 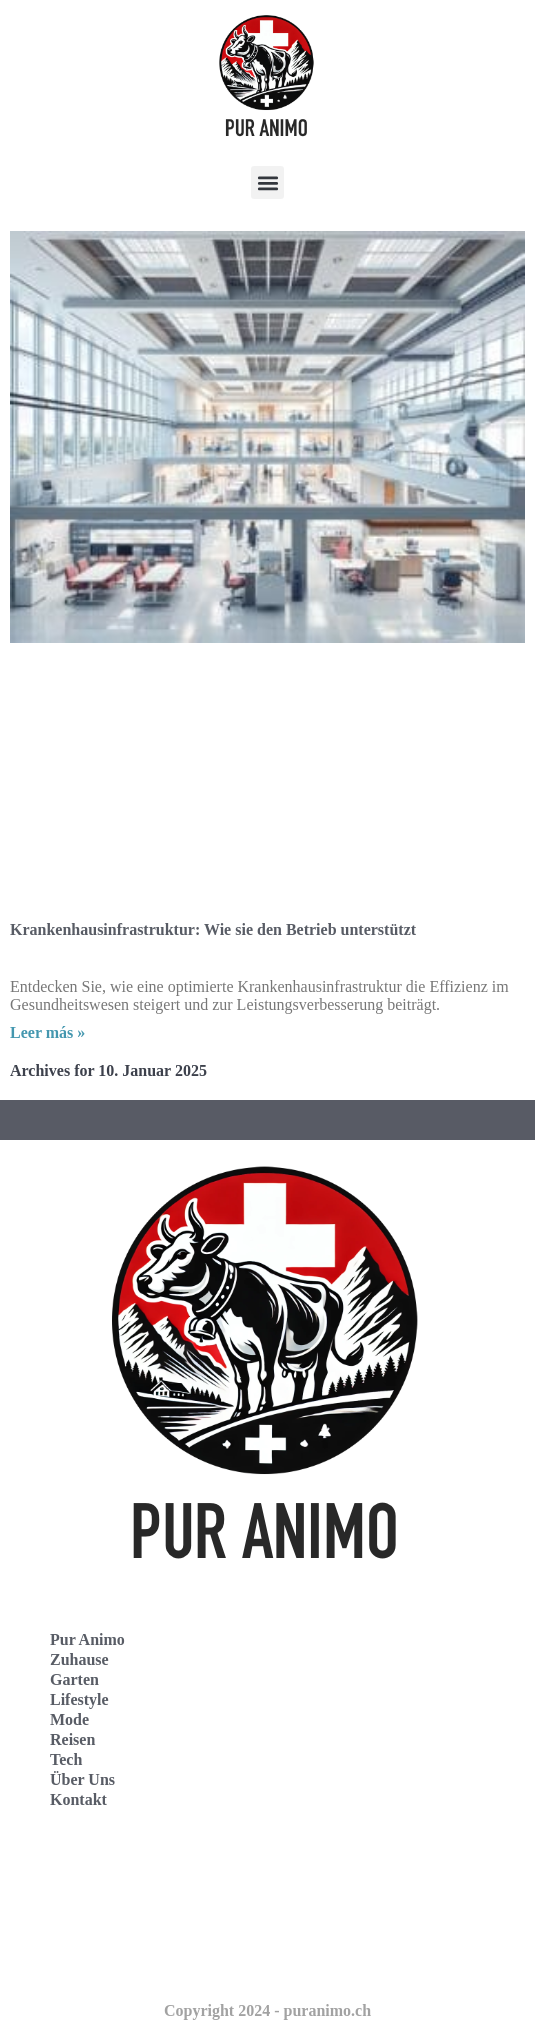 What do you see at coordinates (69, 1719) in the screenshot?
I see `Mode` at bounding box center [69, 1719].